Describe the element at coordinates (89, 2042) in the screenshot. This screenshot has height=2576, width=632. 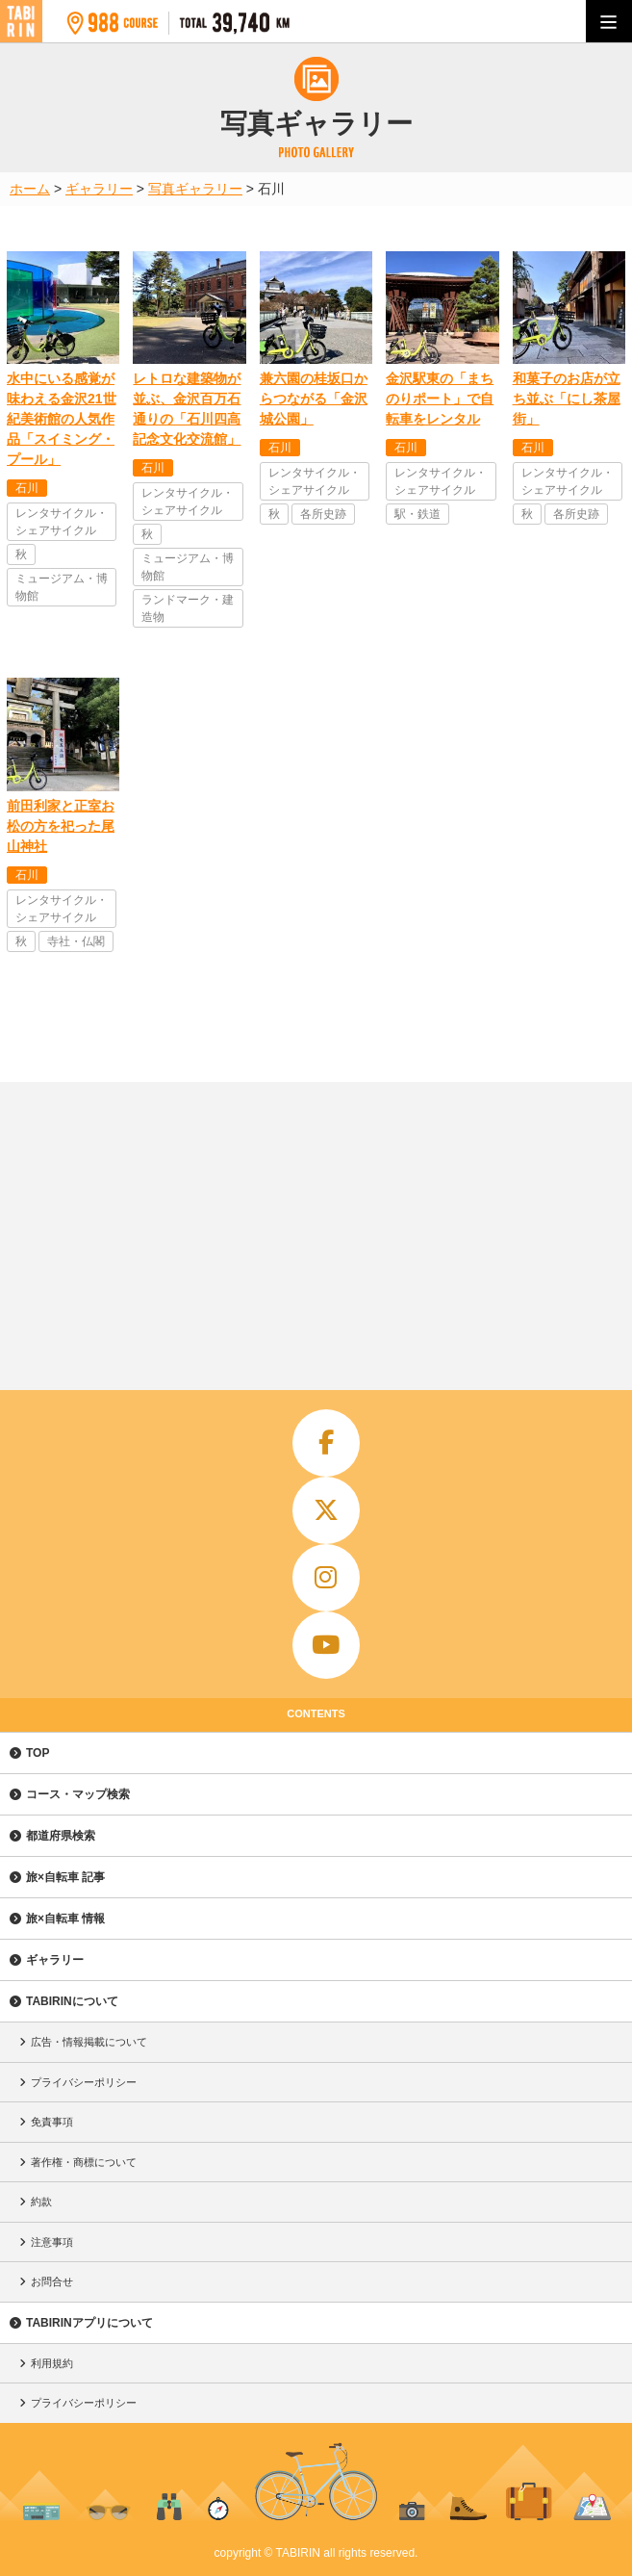
I see `広告・情報掲載について` at that location.